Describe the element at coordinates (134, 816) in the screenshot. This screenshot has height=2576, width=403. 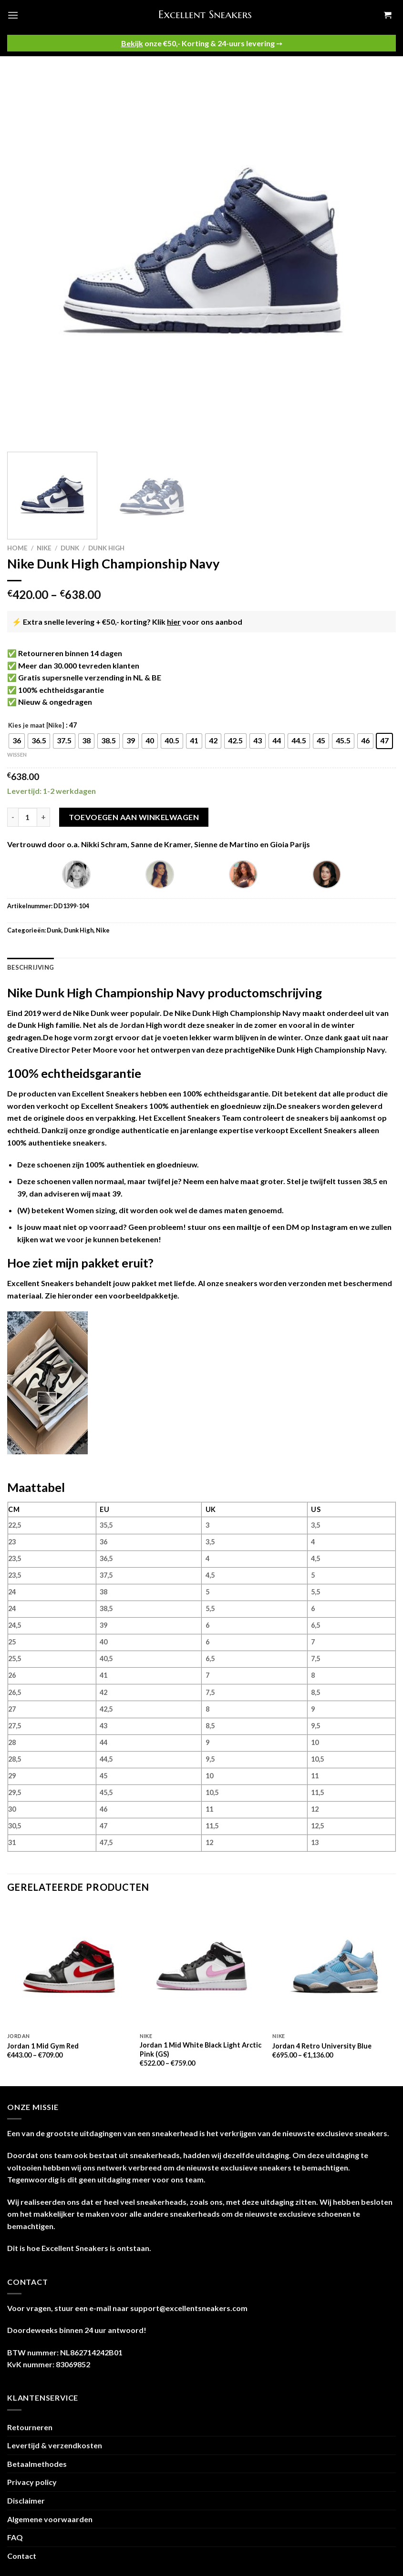
I see `Toevoegen aan winkelwagen` at that location.